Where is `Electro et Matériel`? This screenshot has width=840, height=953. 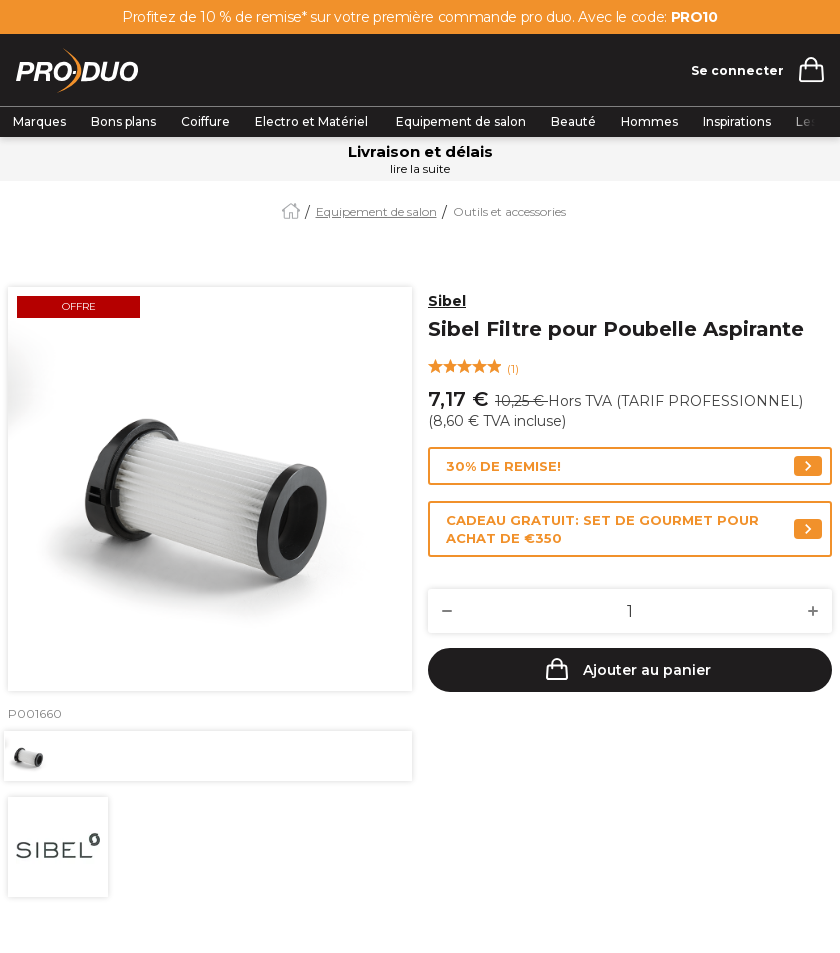 Electro et Matériel is located at coordinates (313, 121).